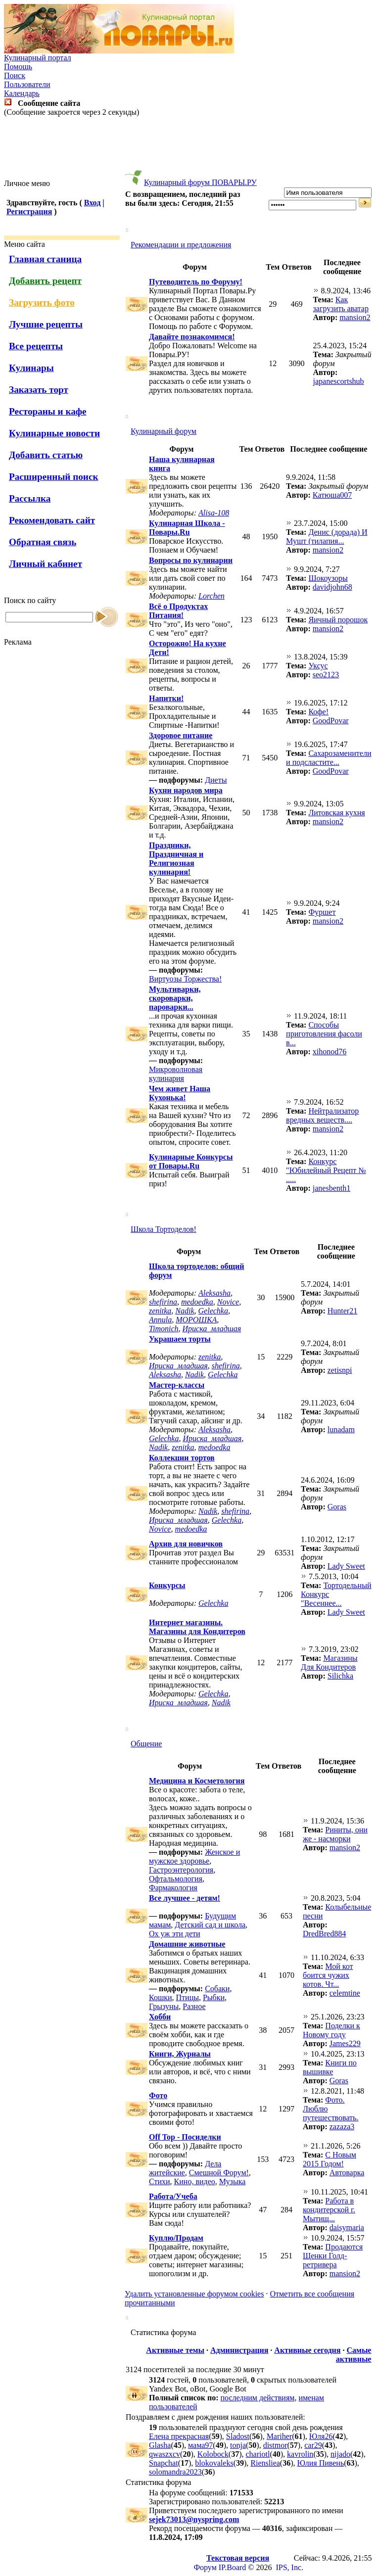 The width and height of the screenshot is (380, 2576). What do you see at coordinates (327, 578) in the screenshot?
I see `Шокоузоры` at bounding box center [327, 578].